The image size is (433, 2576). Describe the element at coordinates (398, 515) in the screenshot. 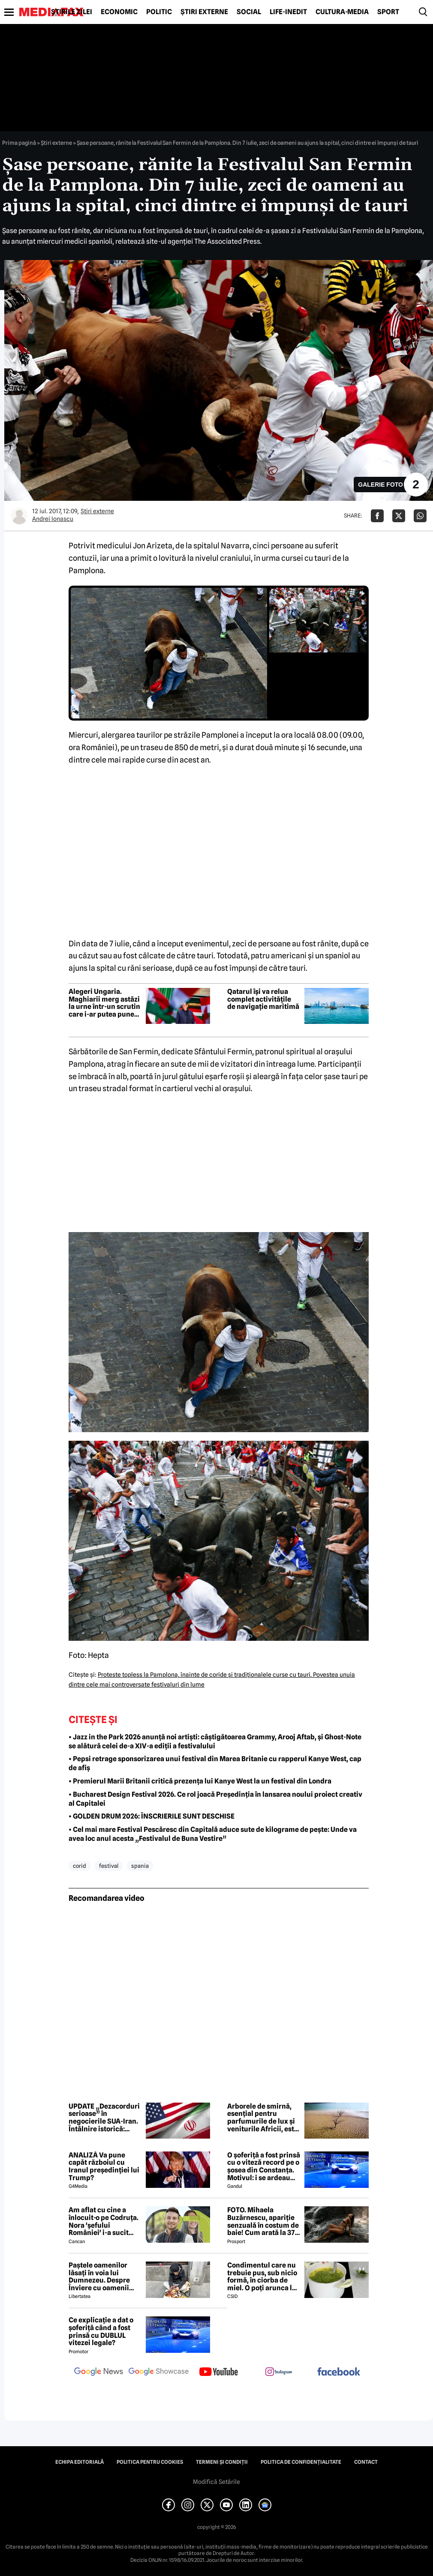

I see `[Da share pe X]` at that location.